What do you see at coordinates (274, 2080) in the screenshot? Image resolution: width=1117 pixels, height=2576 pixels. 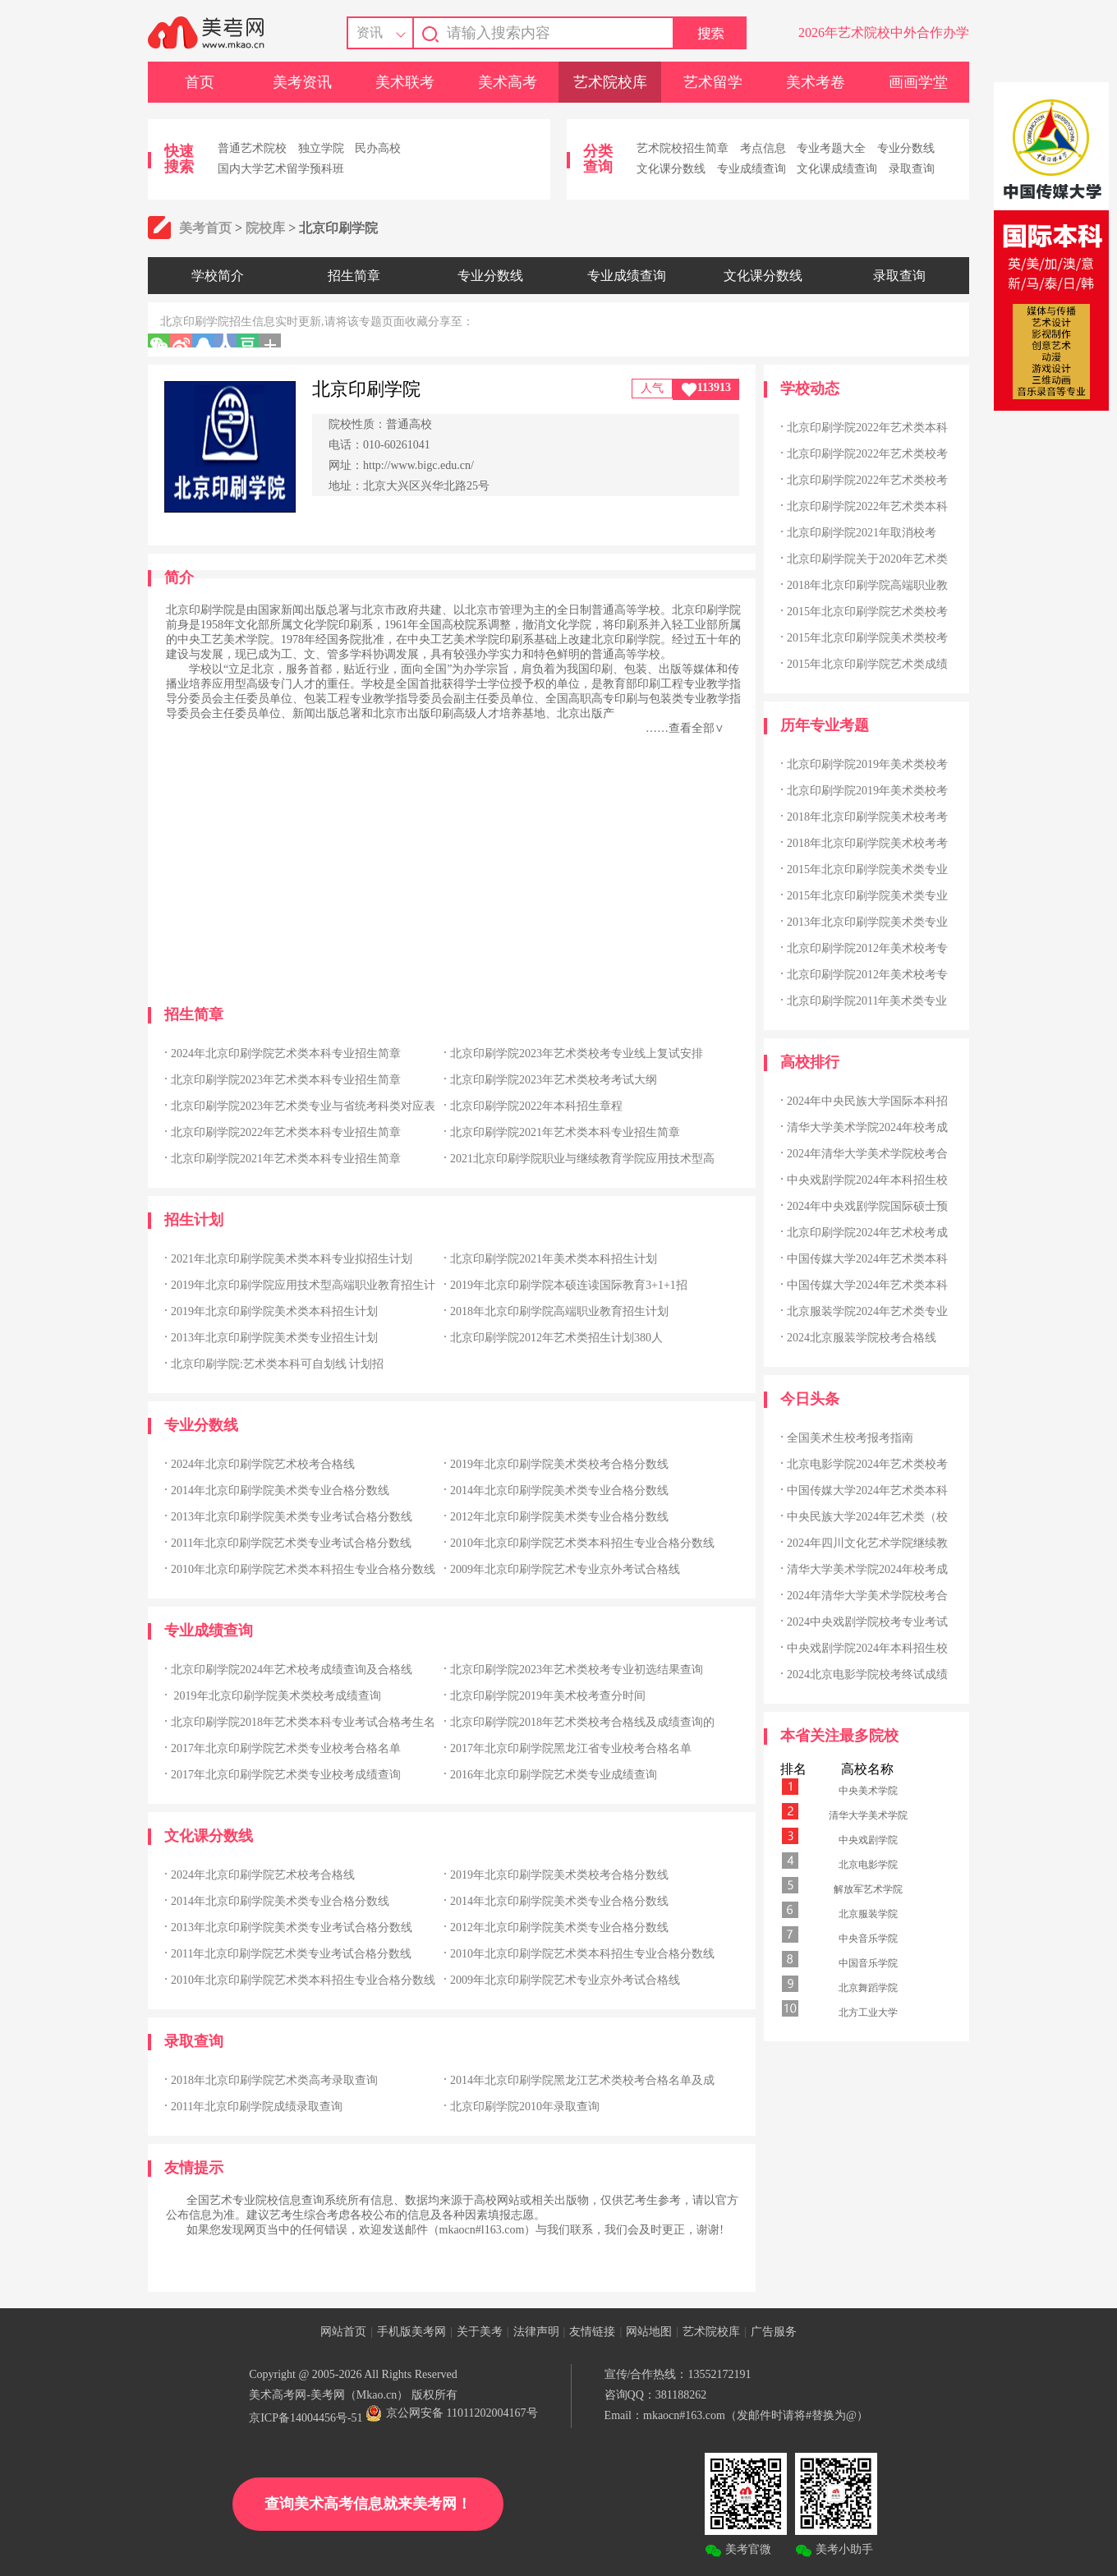 I see `2018年北京印刷学院艺术类高考录取查询` at bounding box center [274, 2080].